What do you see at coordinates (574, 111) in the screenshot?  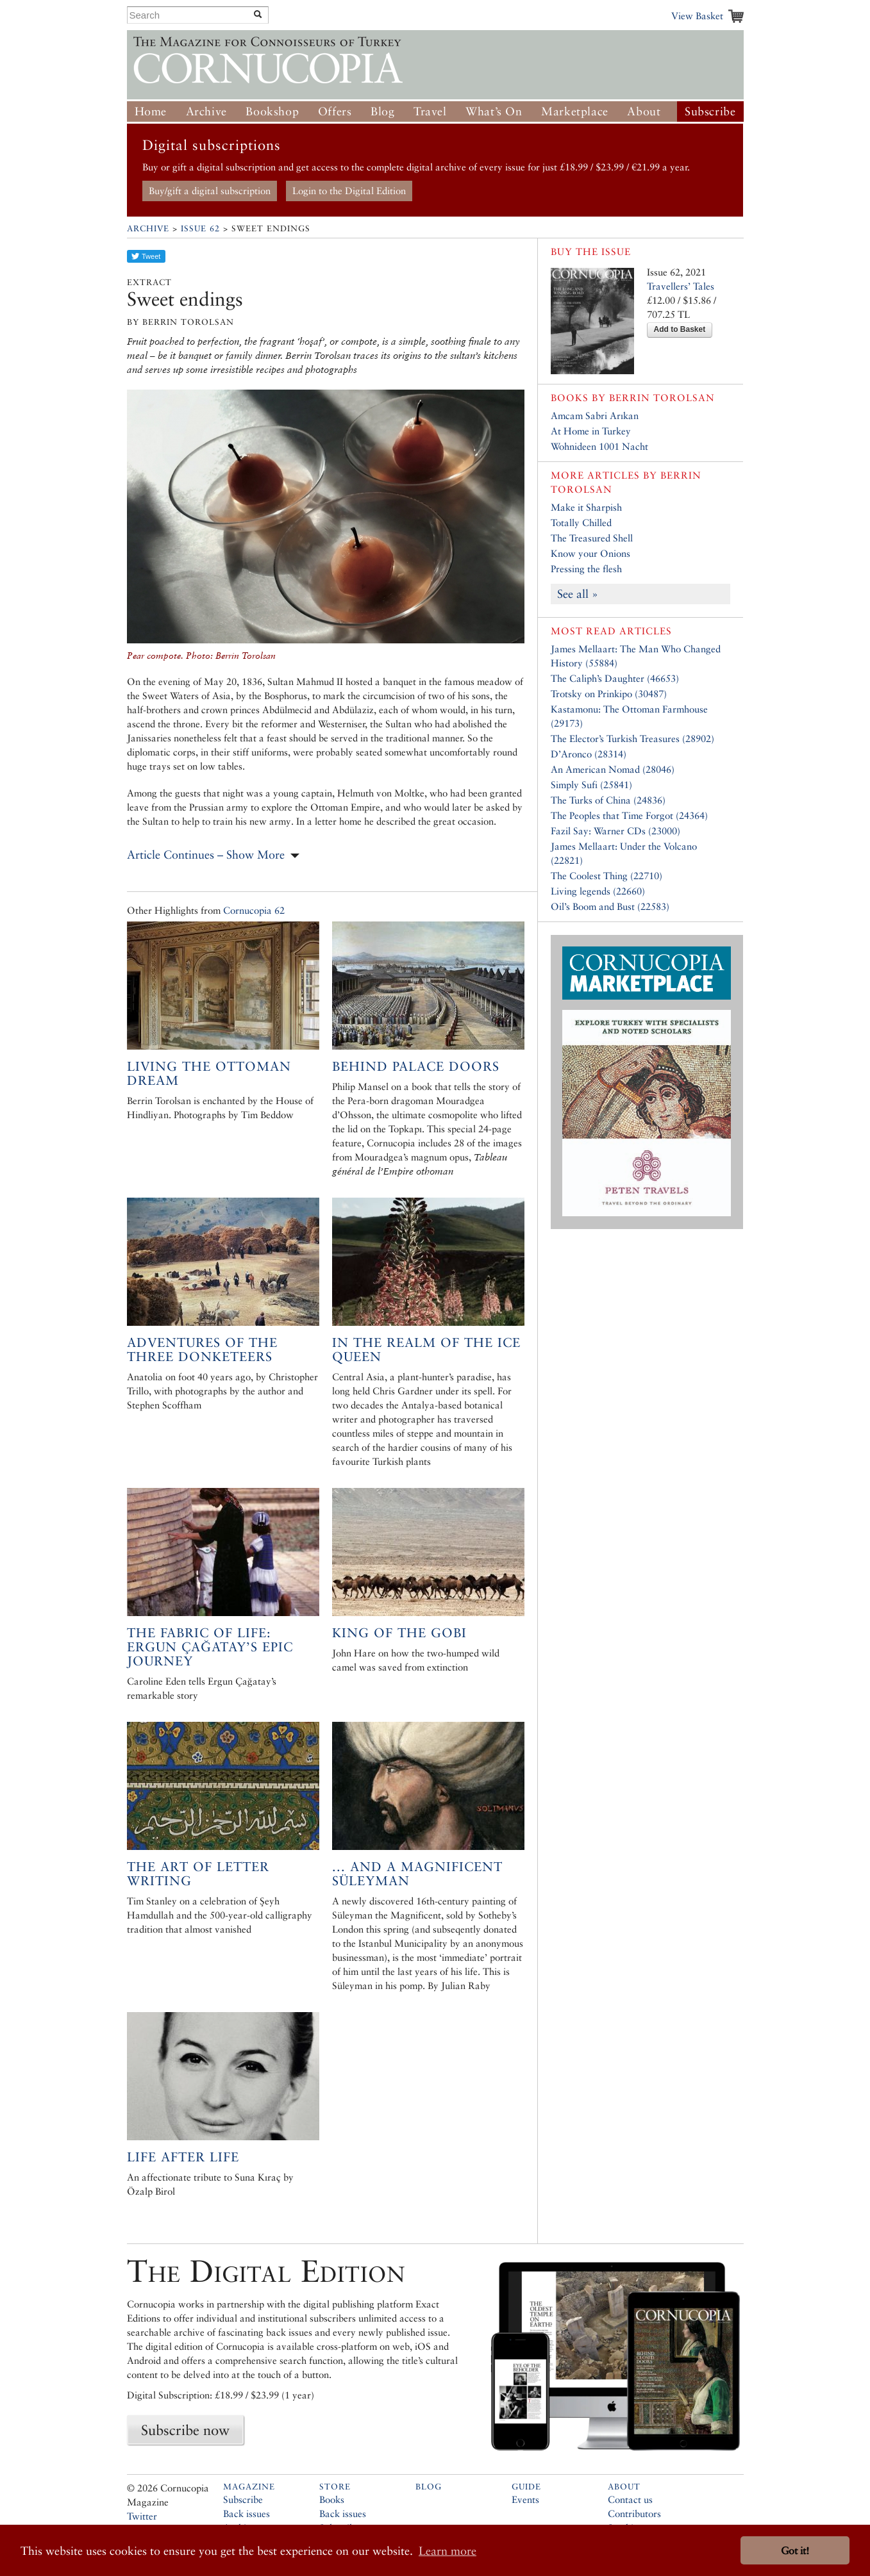 I see `Marketplace` at bounding box center [574, 111].